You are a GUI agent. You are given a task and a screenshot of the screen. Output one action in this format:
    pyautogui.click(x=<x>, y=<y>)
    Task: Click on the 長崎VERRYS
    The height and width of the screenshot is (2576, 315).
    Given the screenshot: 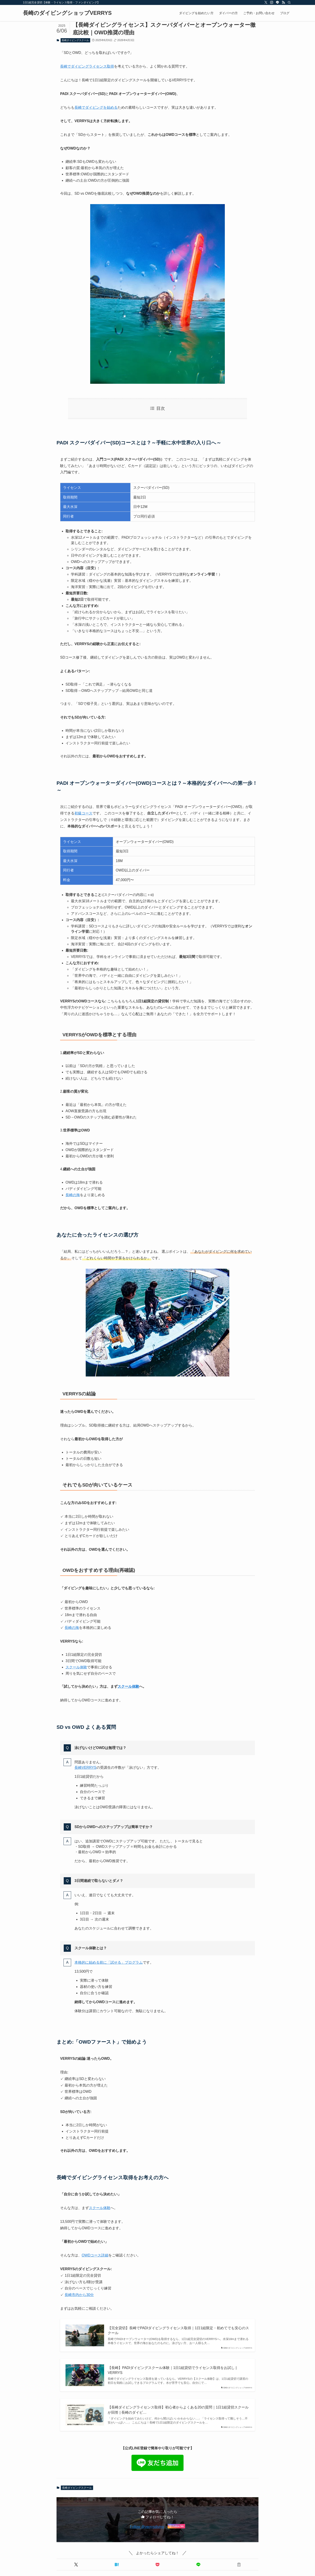 What is the action you would take?
    pyautogui.click(x=85, y=1767)
    